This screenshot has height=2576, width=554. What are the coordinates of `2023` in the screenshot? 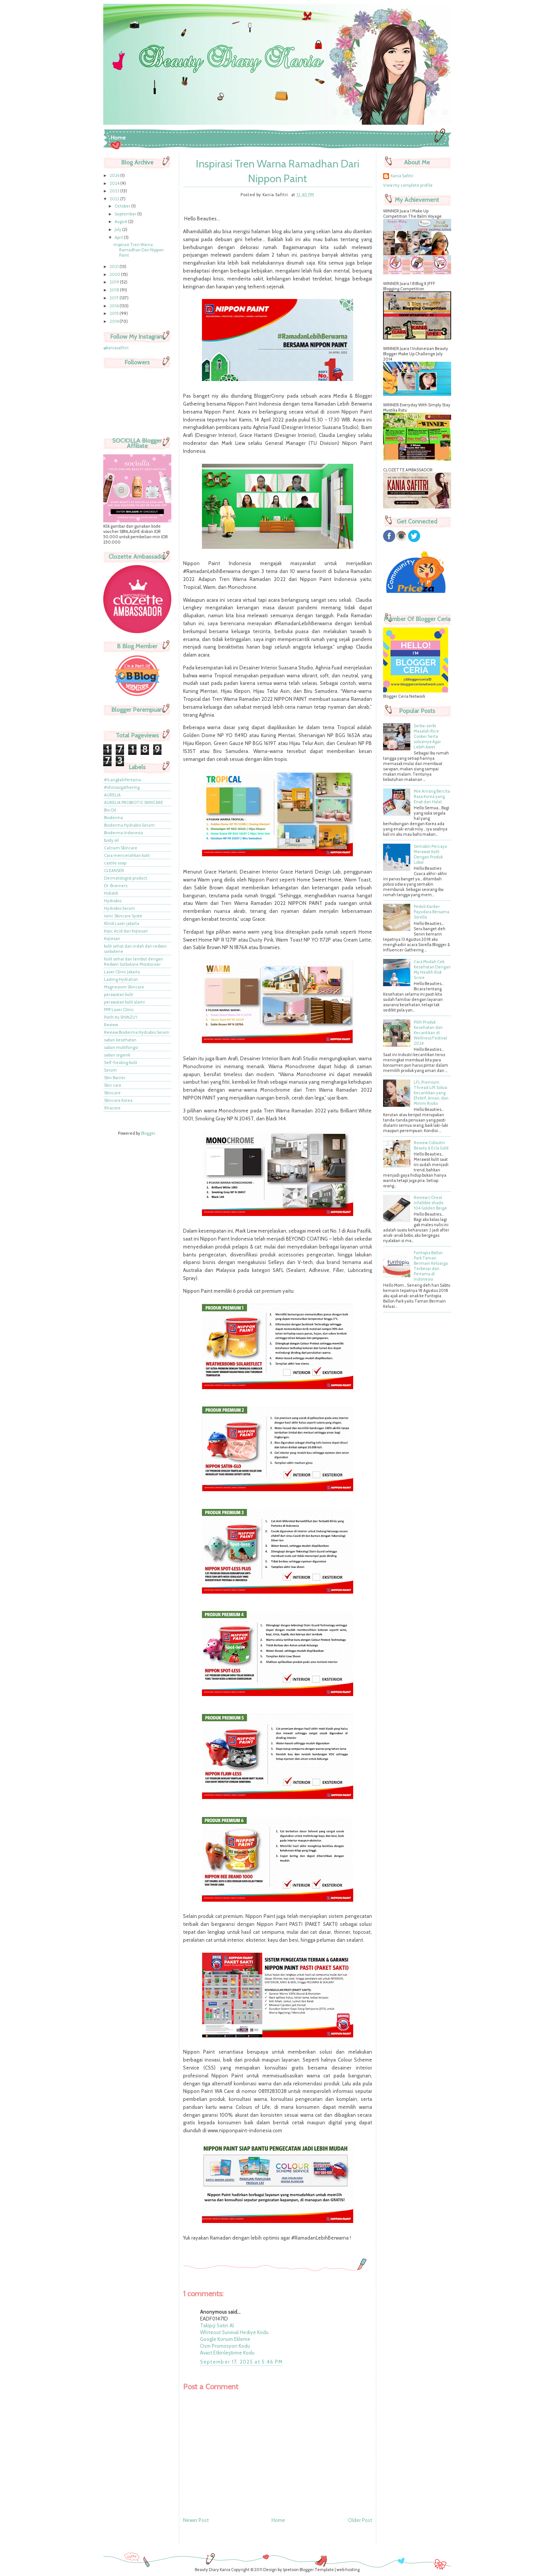 It's located at (115, 191).